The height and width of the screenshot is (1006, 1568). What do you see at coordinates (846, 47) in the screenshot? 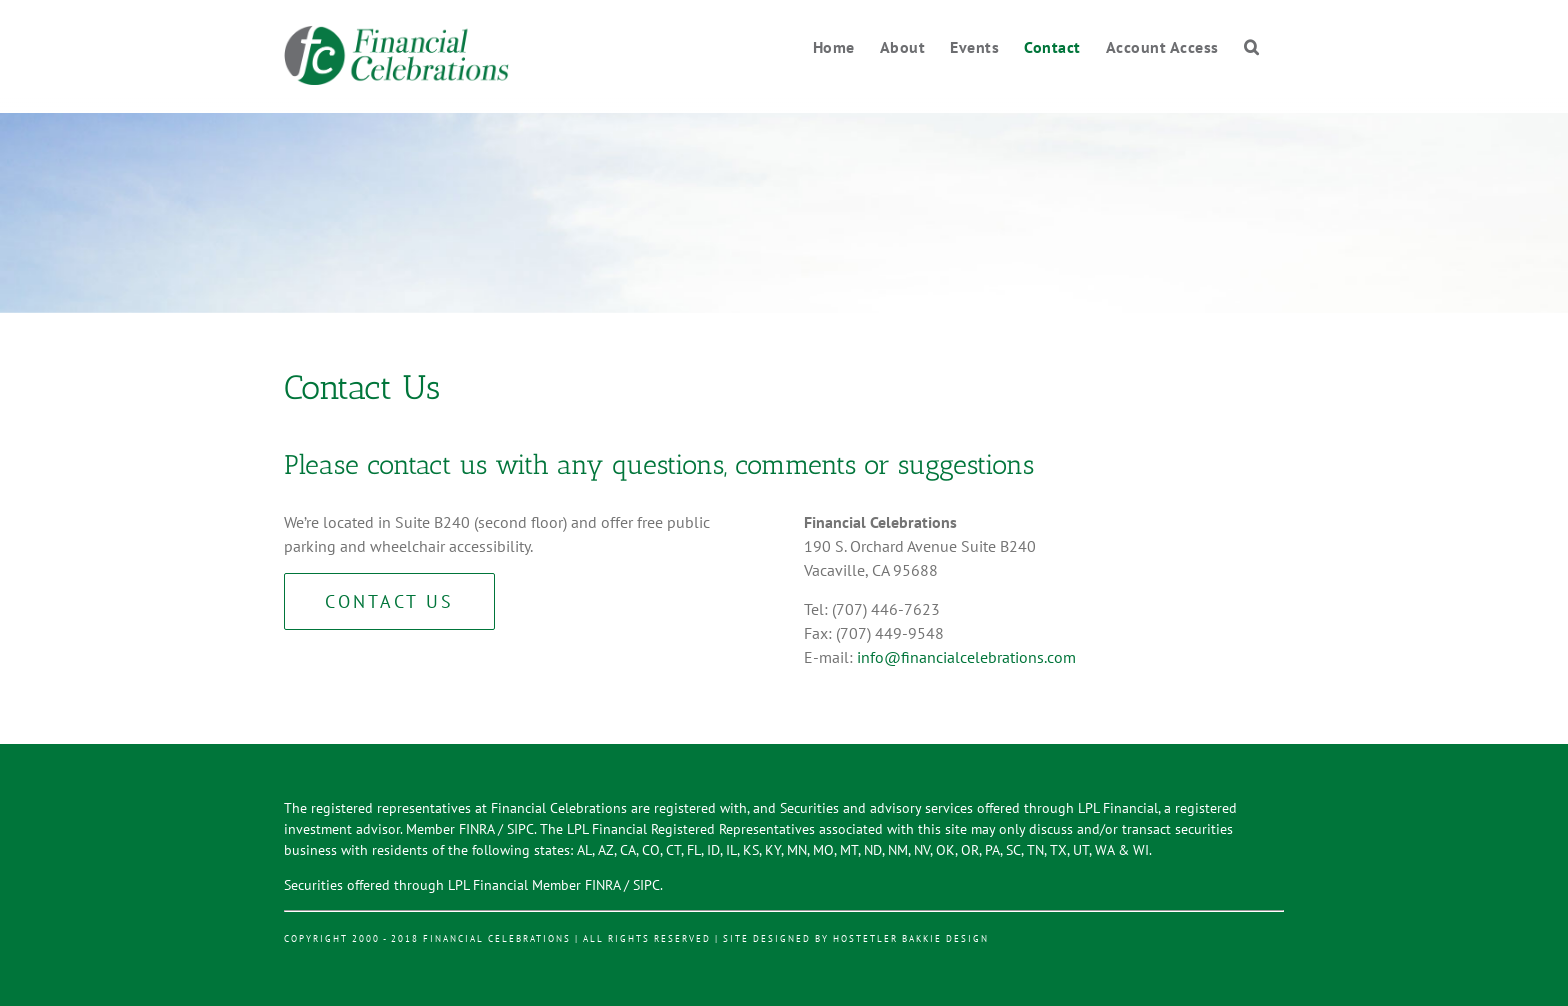
I see `[menuitem]` at bounding box center [846, 47].